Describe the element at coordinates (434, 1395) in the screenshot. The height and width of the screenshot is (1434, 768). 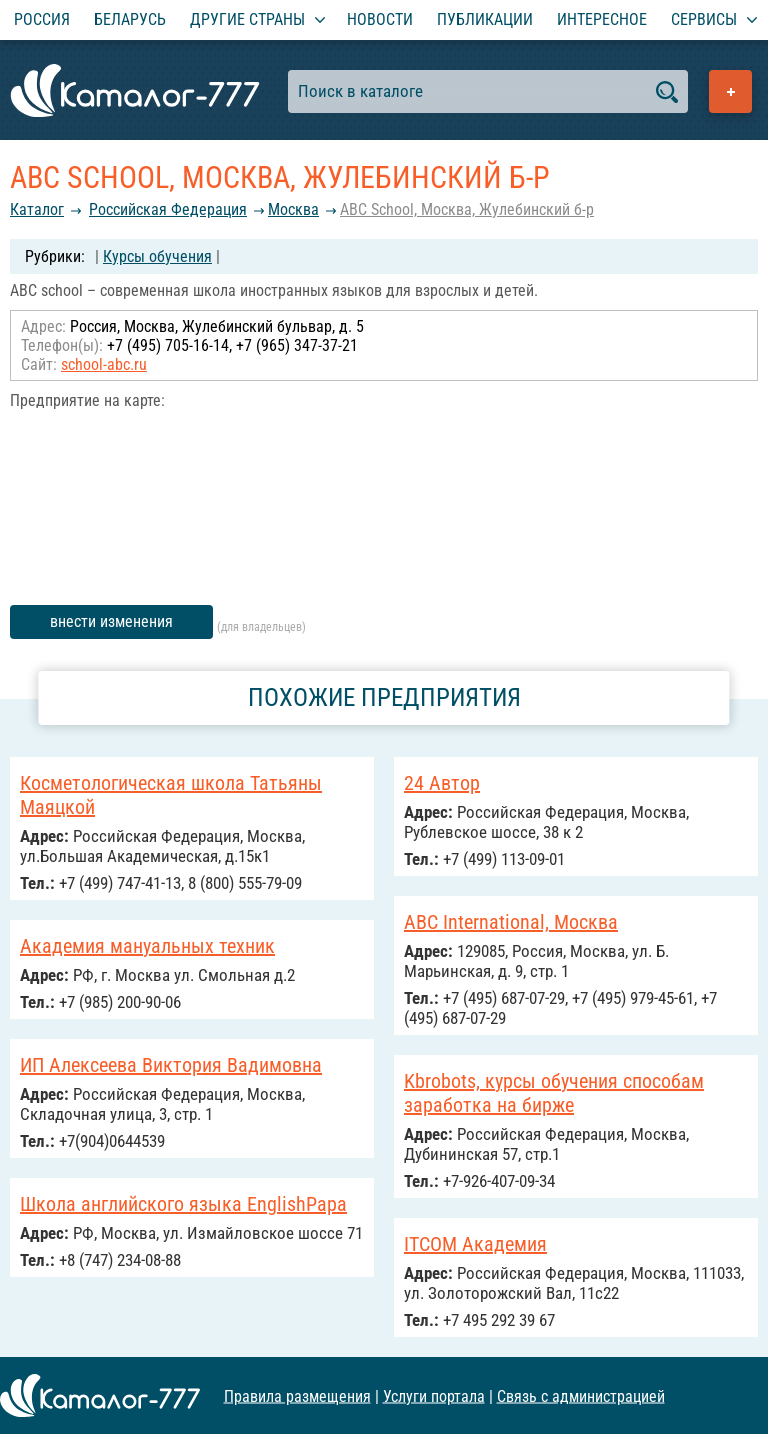
I see `Услуги портала` at that location.